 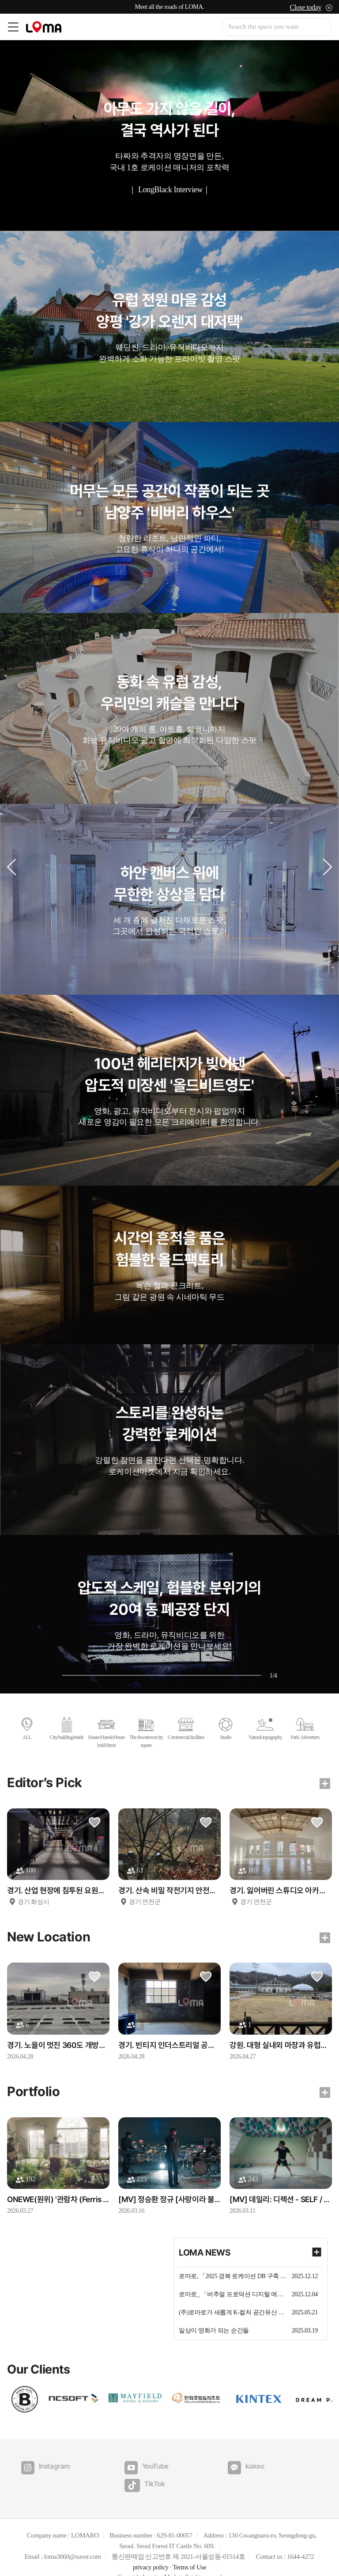 I want to click on Commercial facilities, so click(x=186, y=1728).